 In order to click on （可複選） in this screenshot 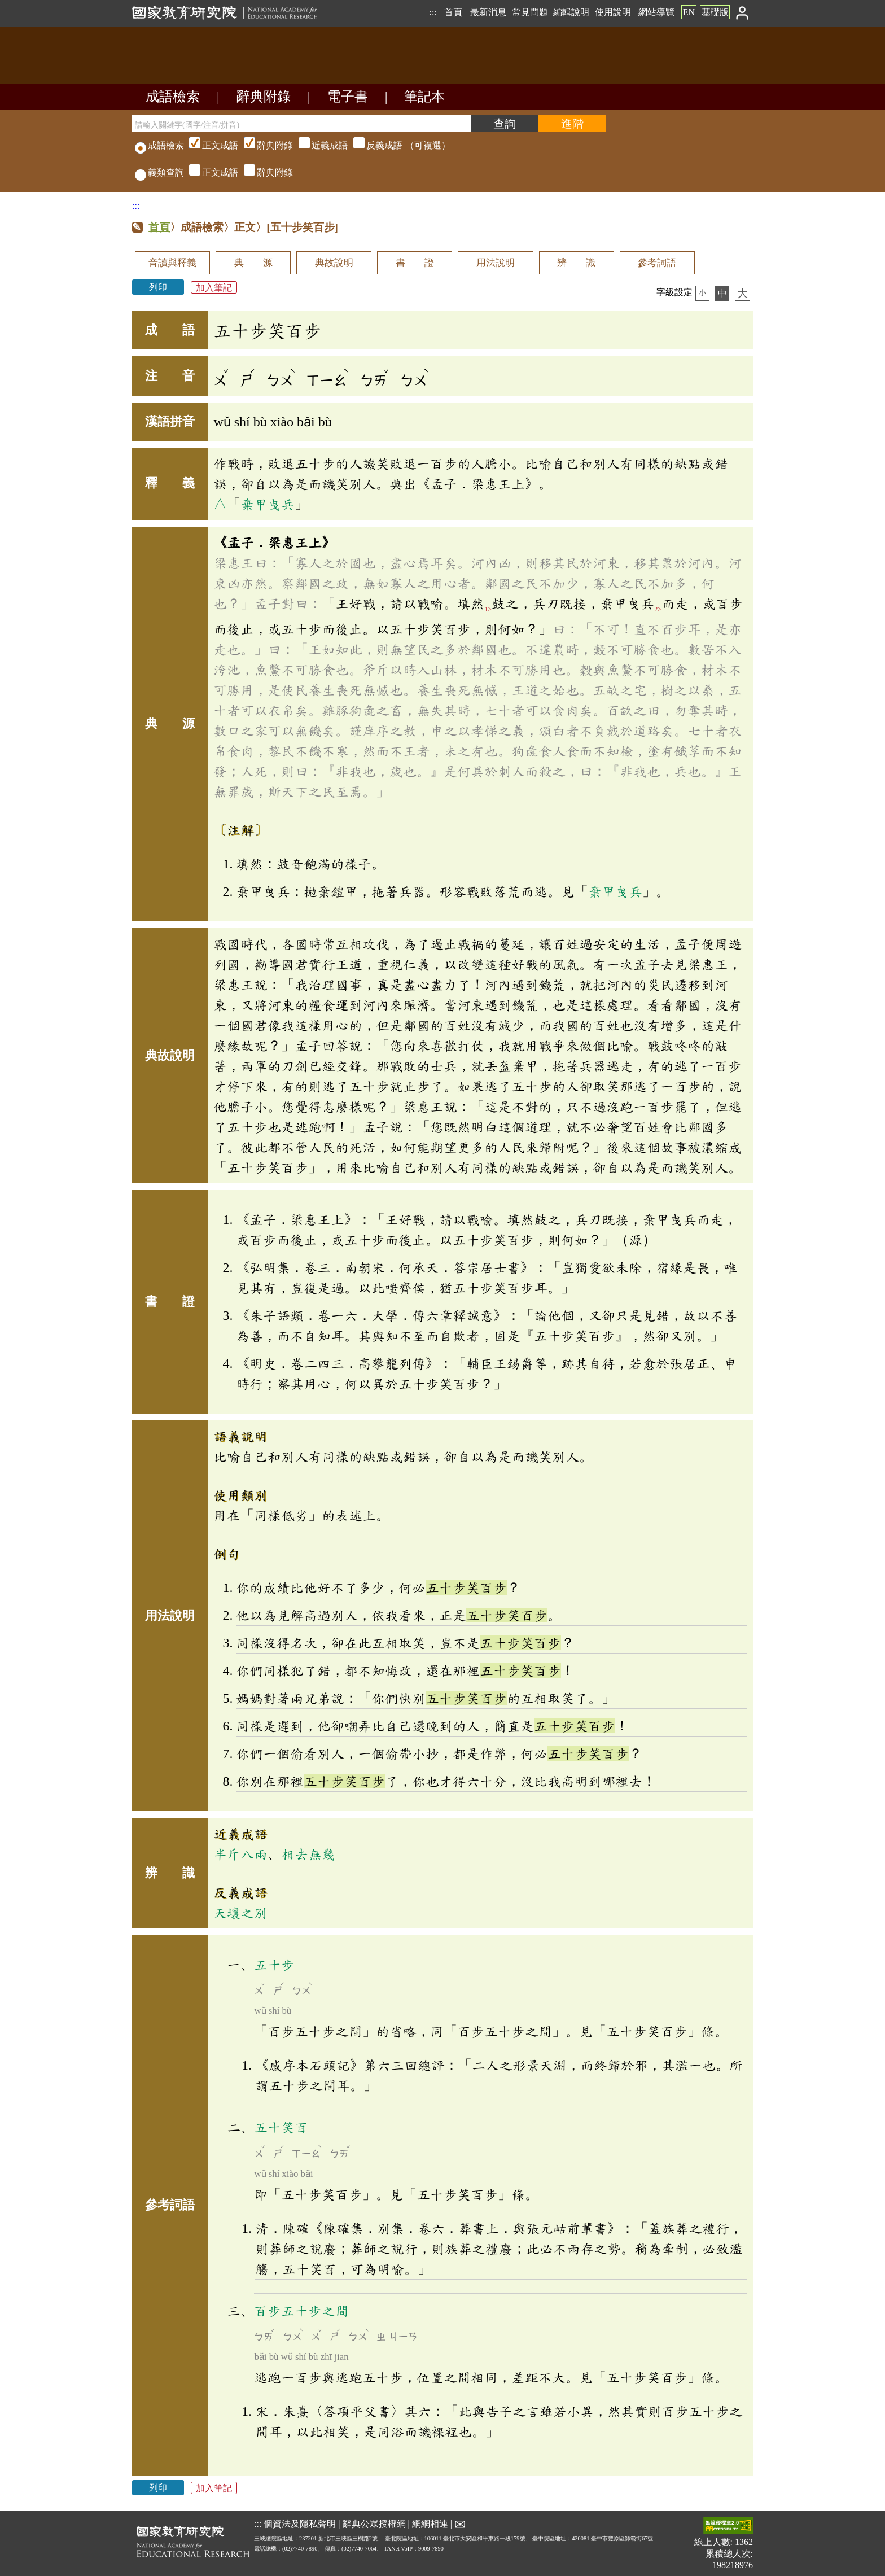, I will do `click(318, 145)`.